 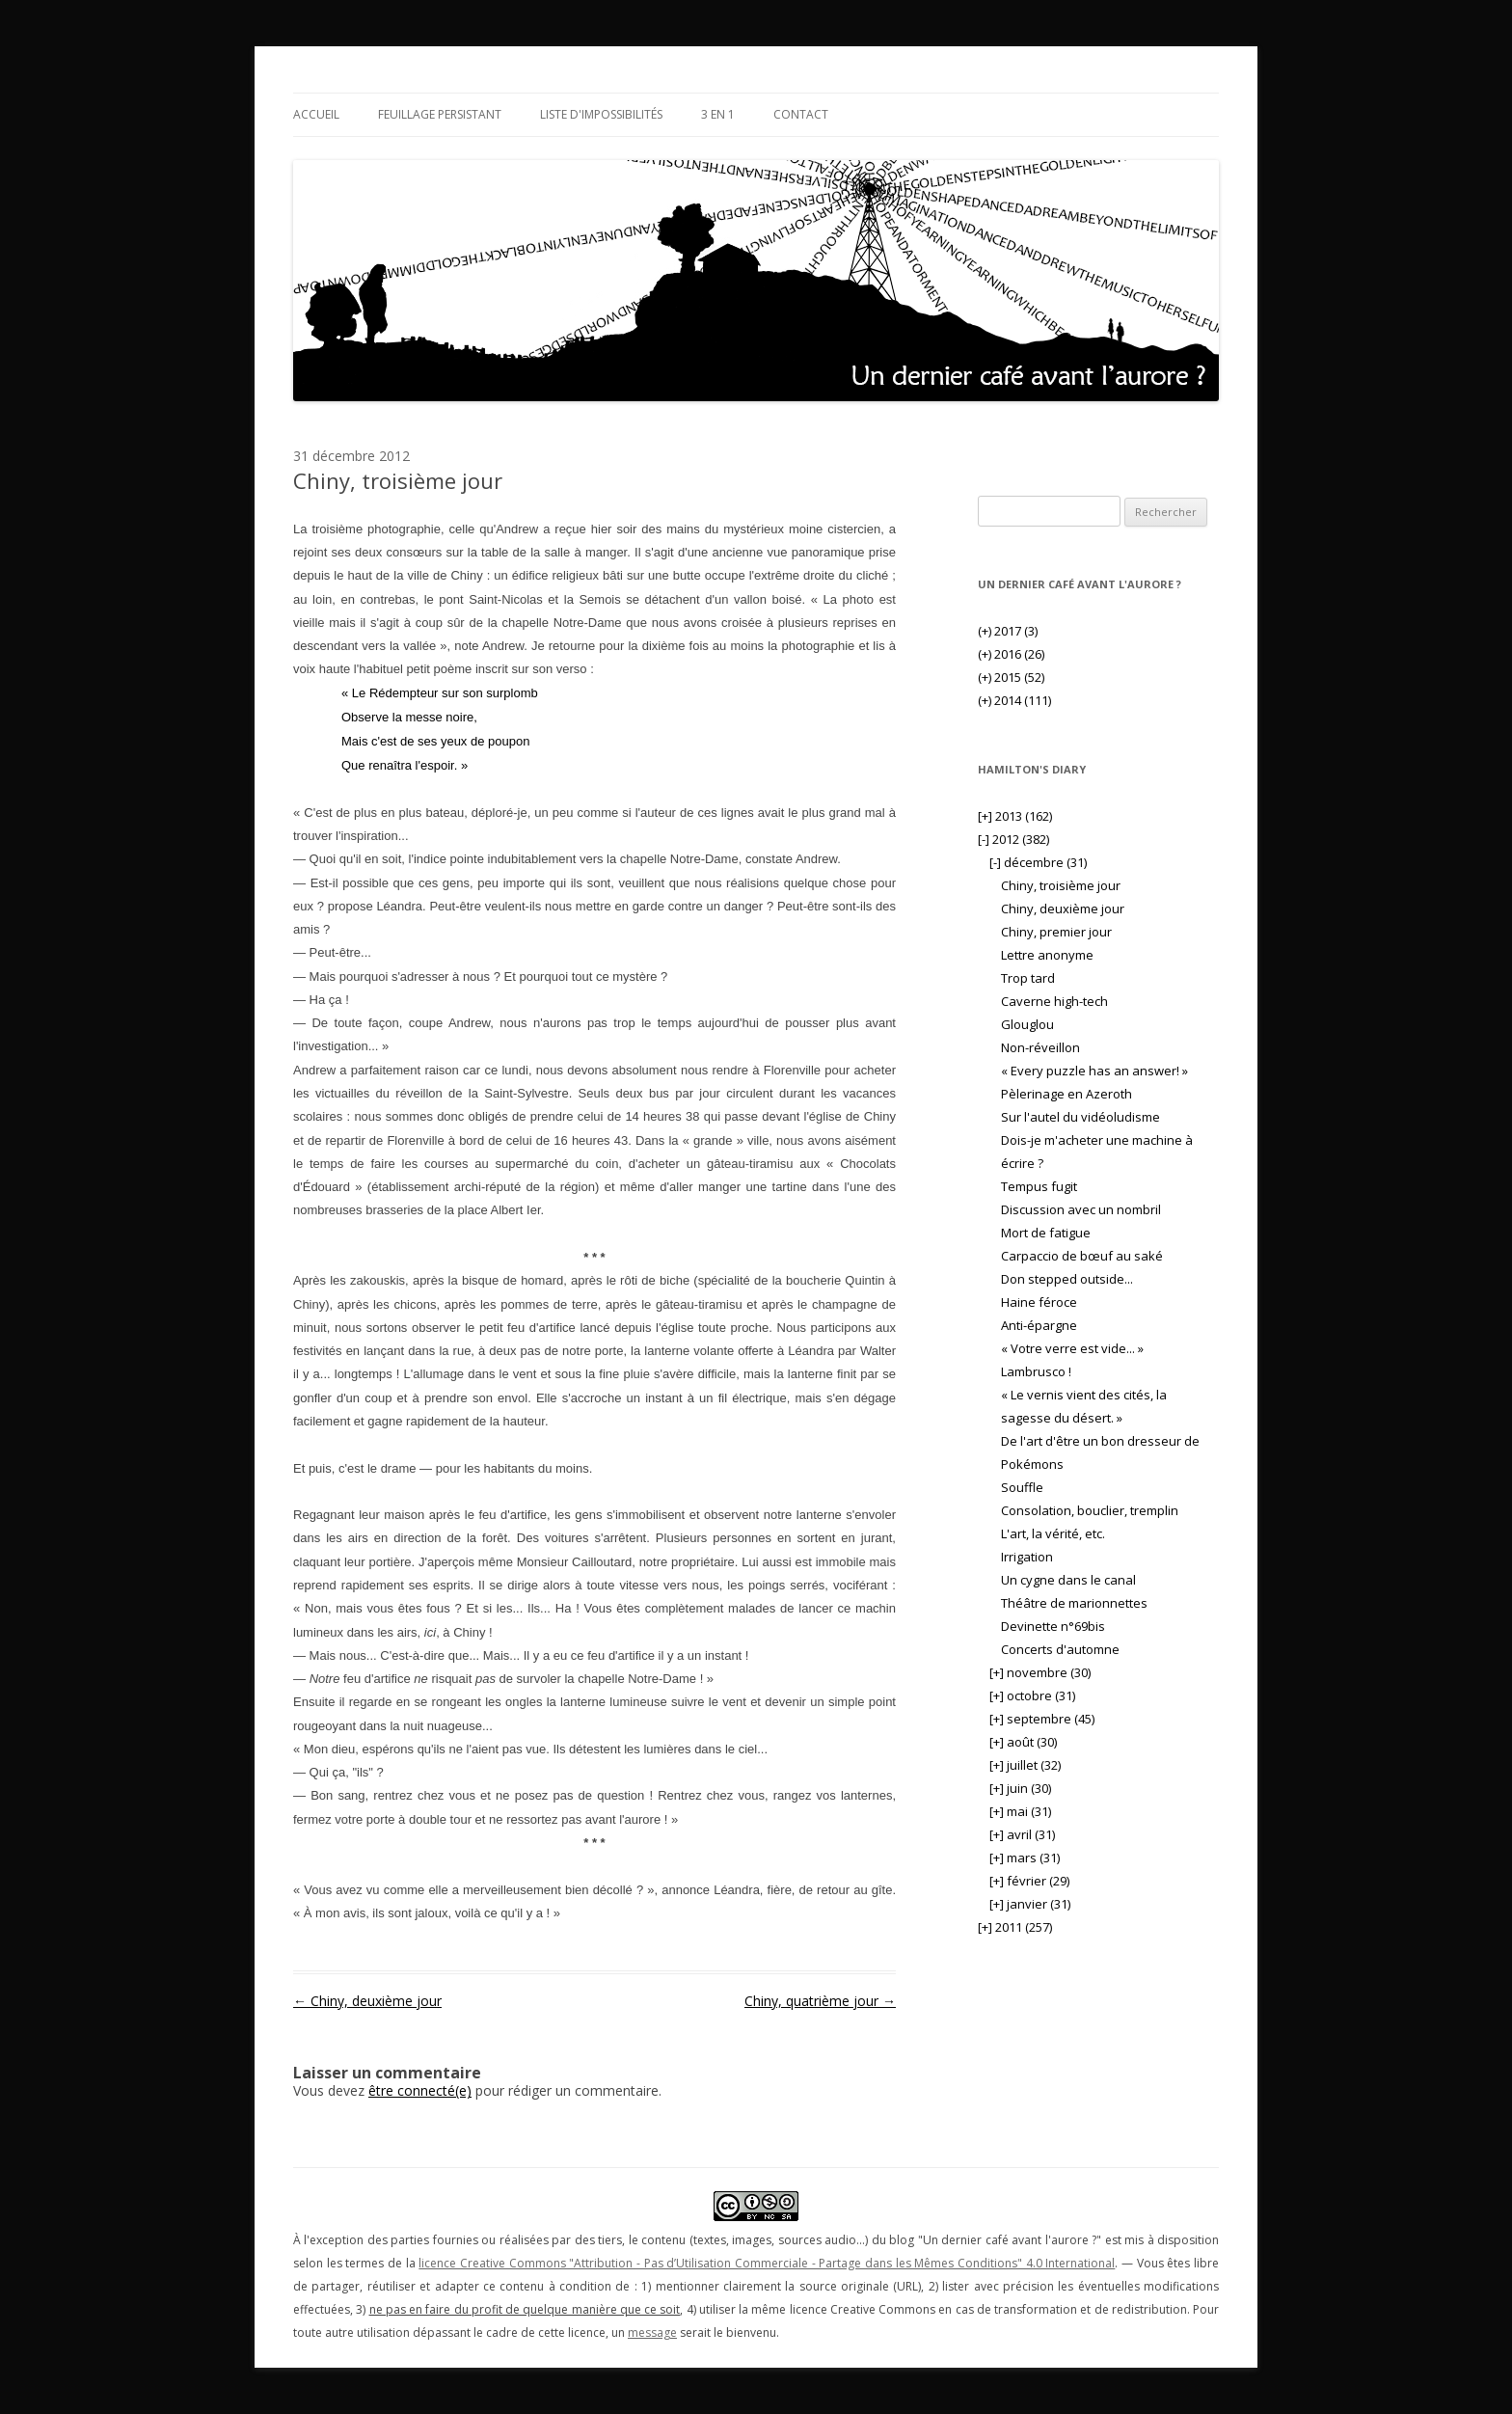 I want to click on novembre (30), so click(x=1040, y=1672).